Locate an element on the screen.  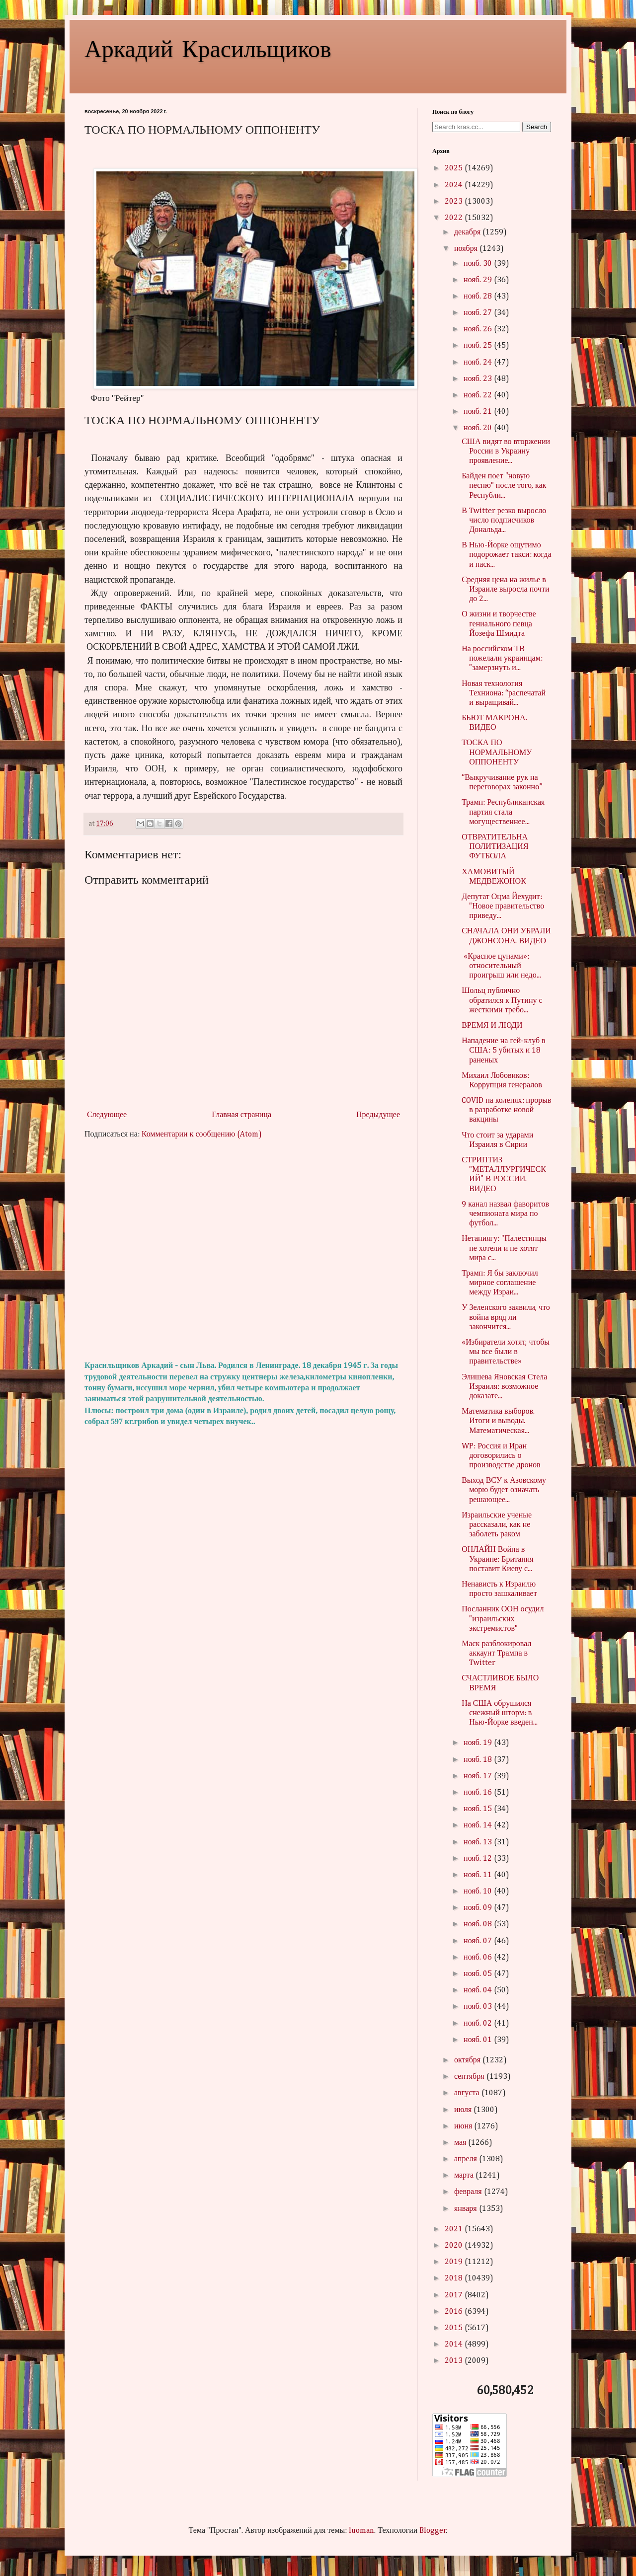
октября is located at coordinates (468, 2060).